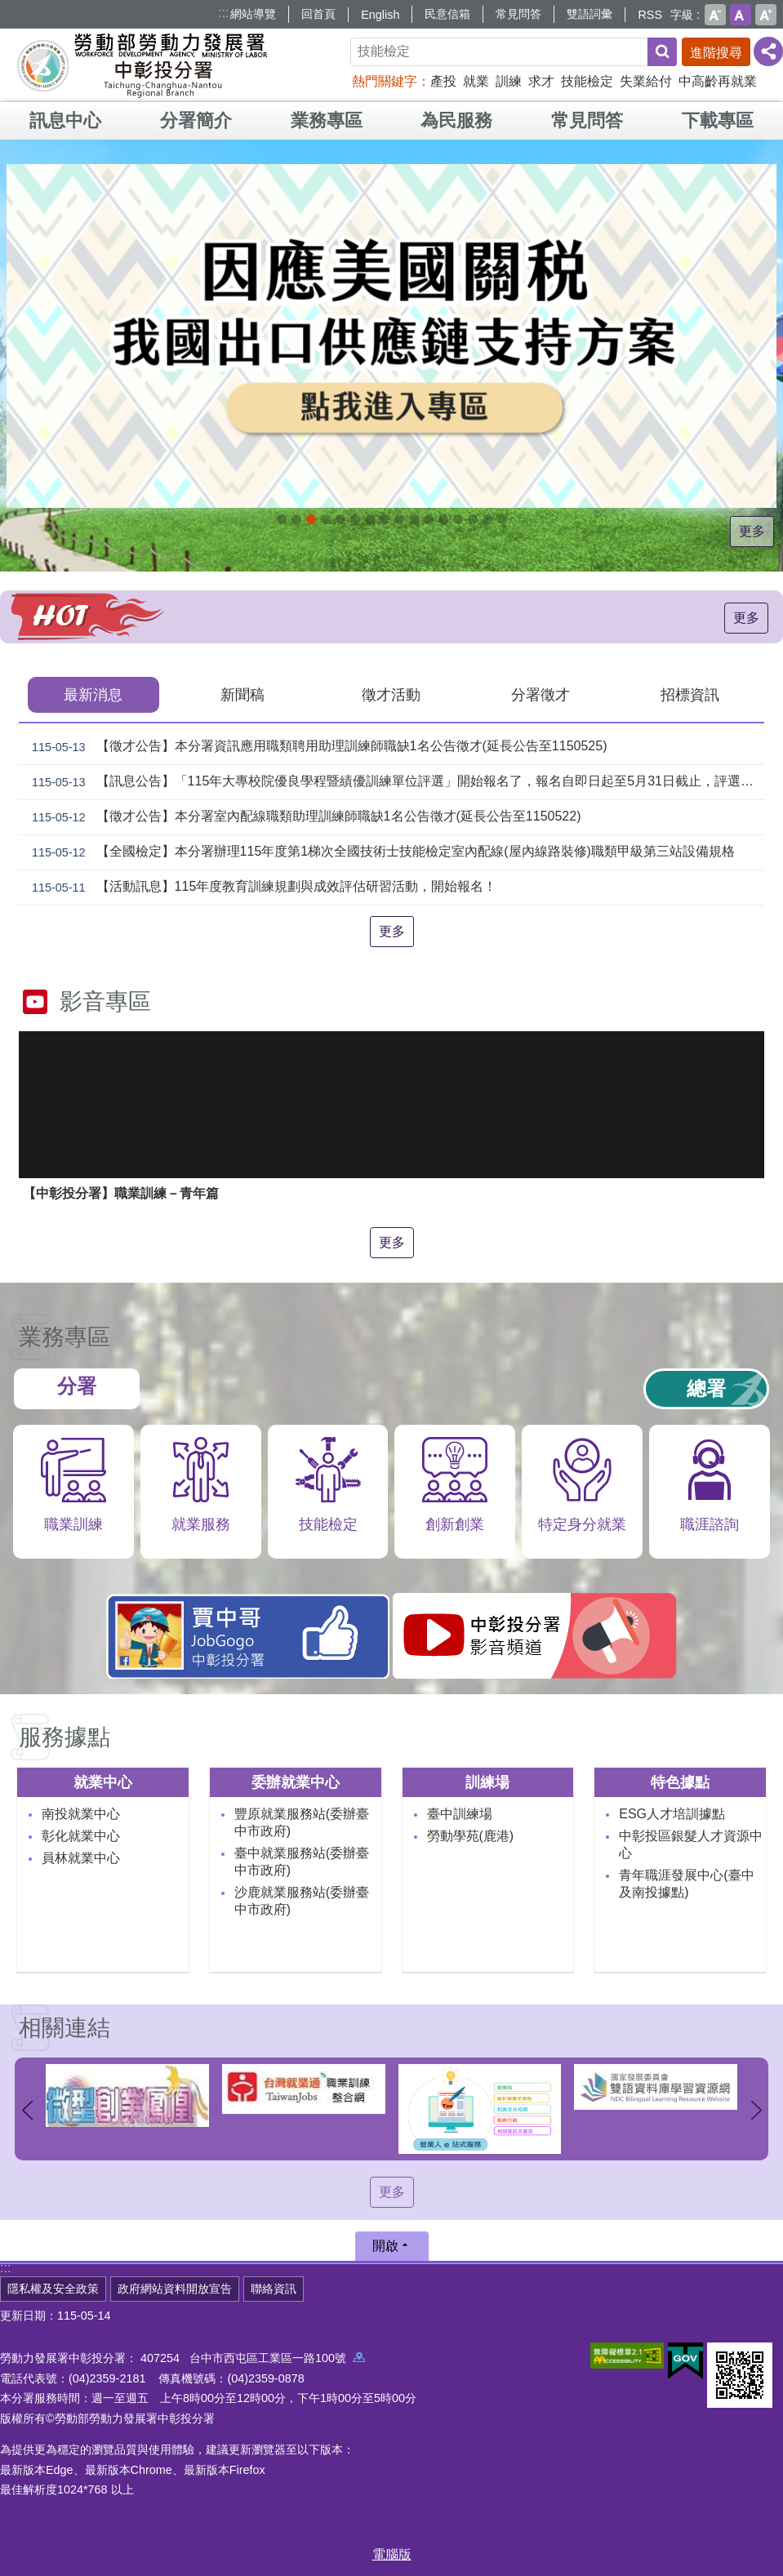  What do you see at coordinates (81, 1858) in the screenshot?
I see `員林就業中心` at bounding box center [81, 1858].